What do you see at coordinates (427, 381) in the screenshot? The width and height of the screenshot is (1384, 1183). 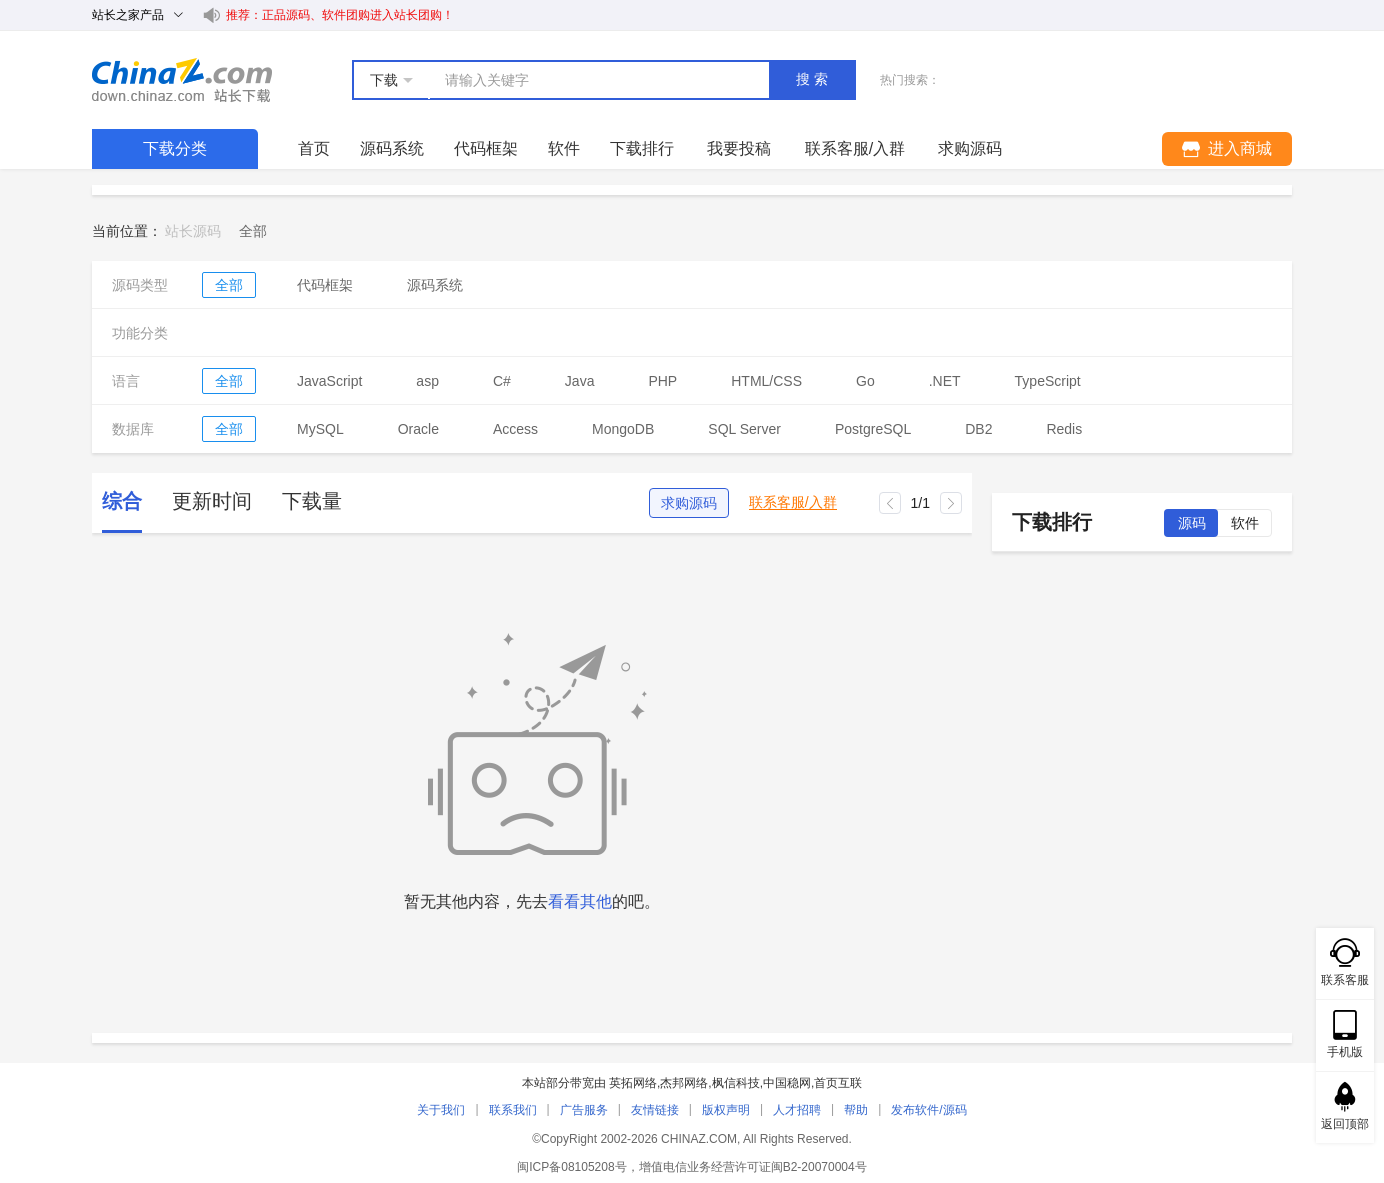 I see `asp` at bounding box center [427, 381].